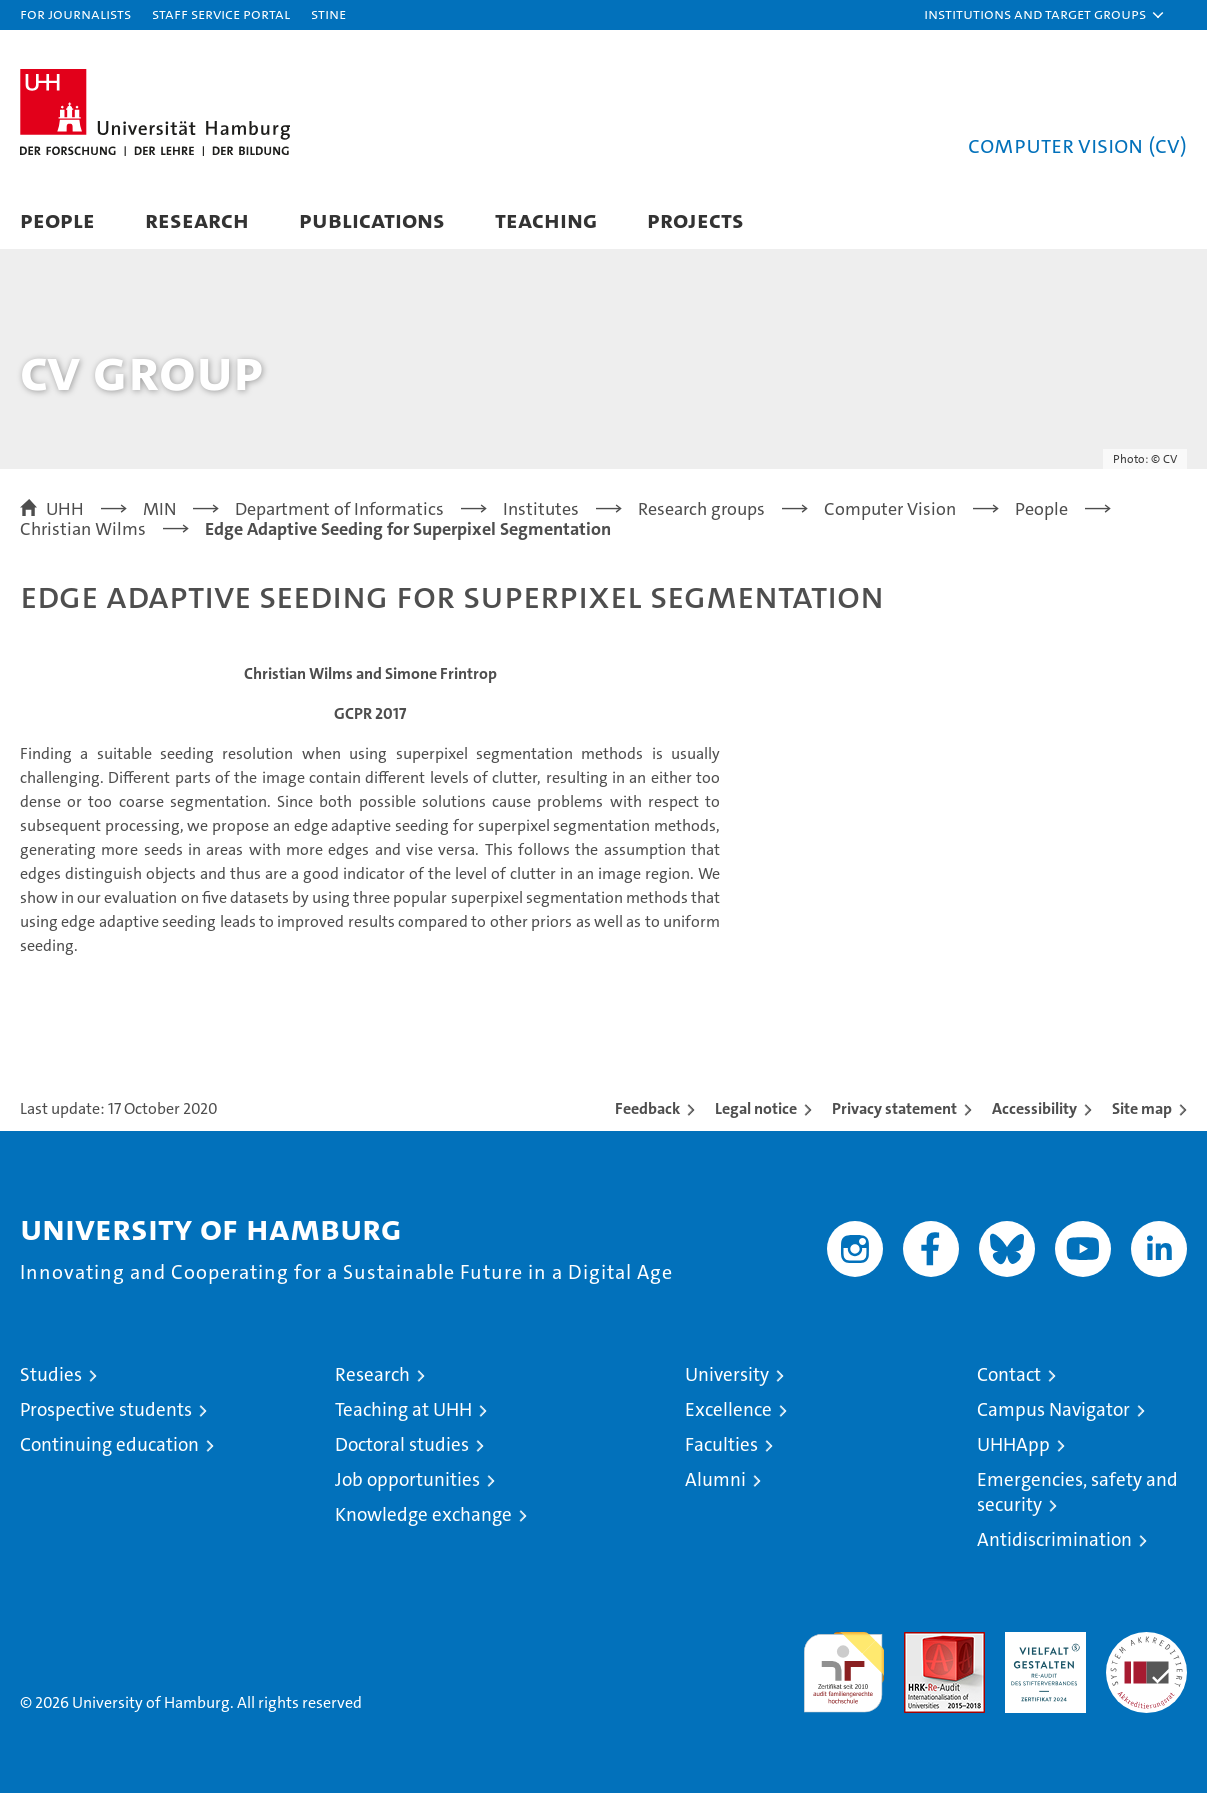  Describe the element at coordinates (402, 1449) in the screenshot. I see `Doctoral studies` at that location.